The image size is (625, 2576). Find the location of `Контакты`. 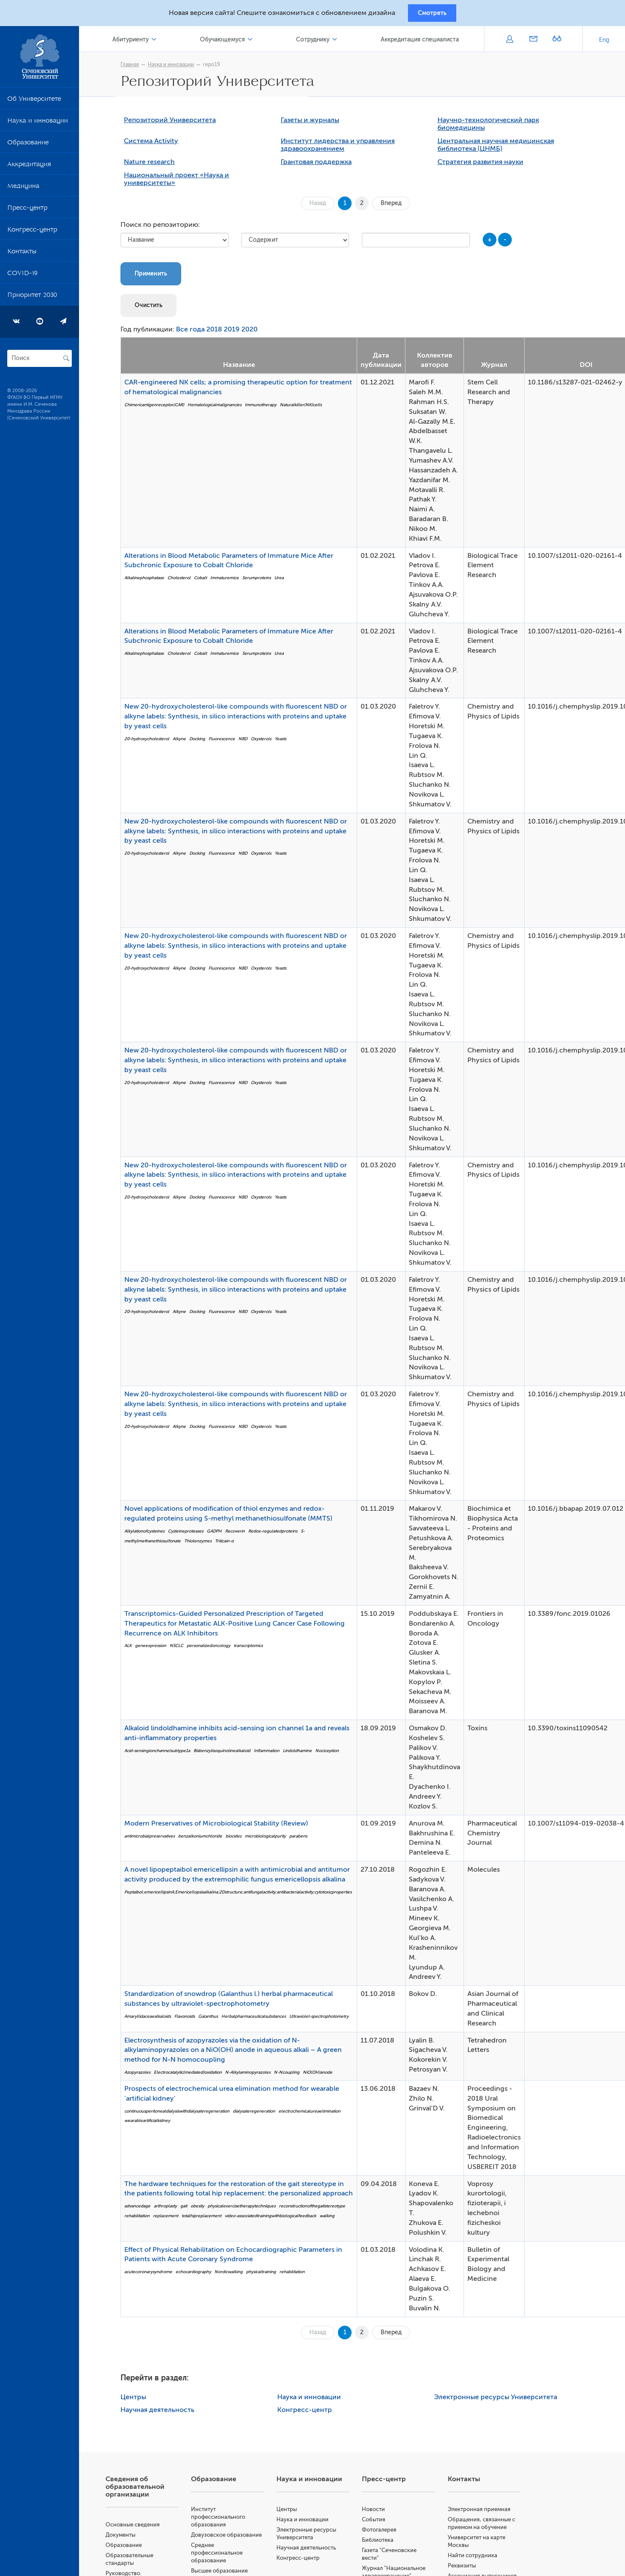

Контакты is located at coordinates (21, 255).